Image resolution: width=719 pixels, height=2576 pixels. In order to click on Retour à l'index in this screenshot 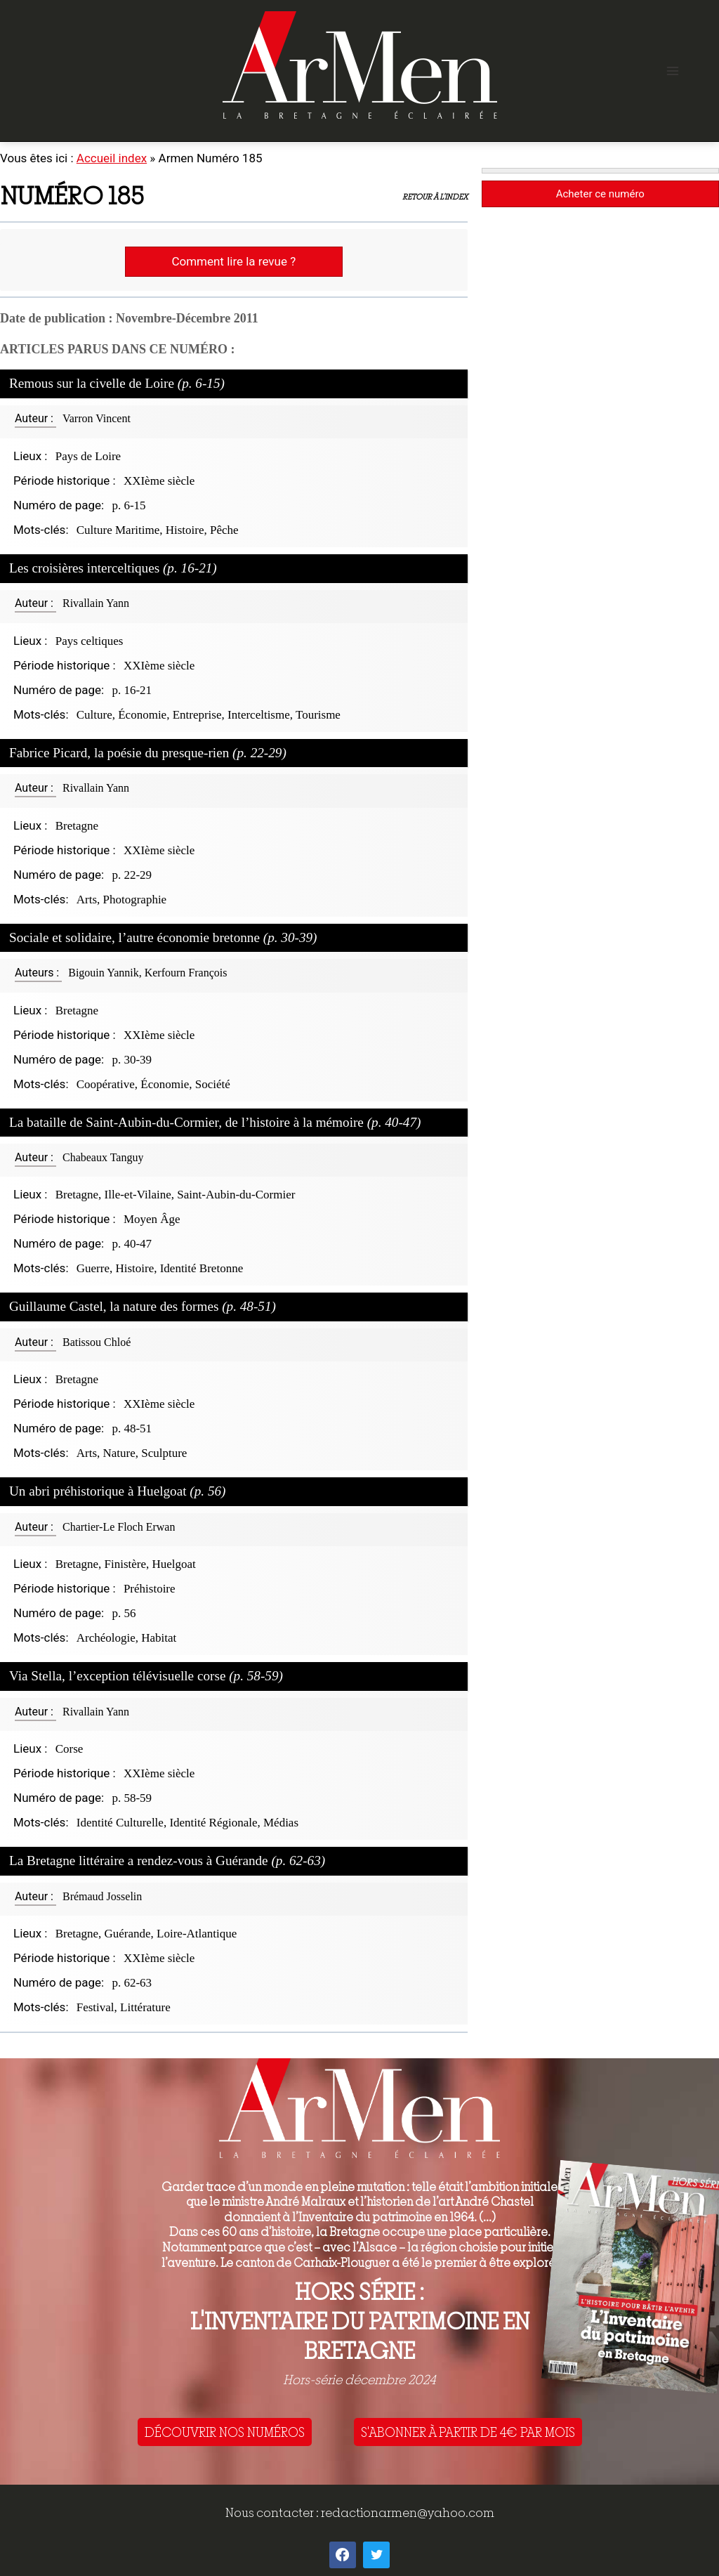, I will do `click(435, 197)`.